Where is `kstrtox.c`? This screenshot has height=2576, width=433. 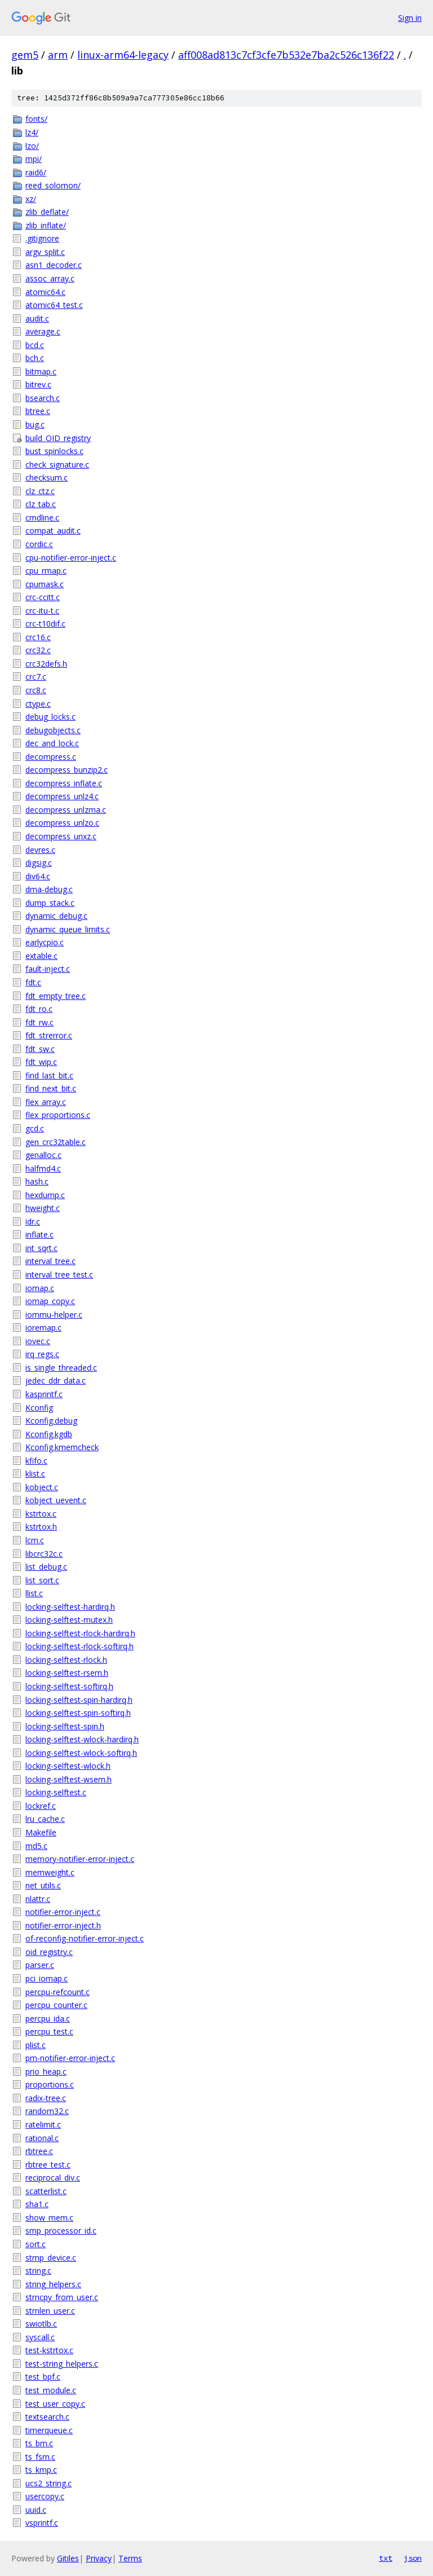
kstrtox.c is located at coordinates (40, 1513).